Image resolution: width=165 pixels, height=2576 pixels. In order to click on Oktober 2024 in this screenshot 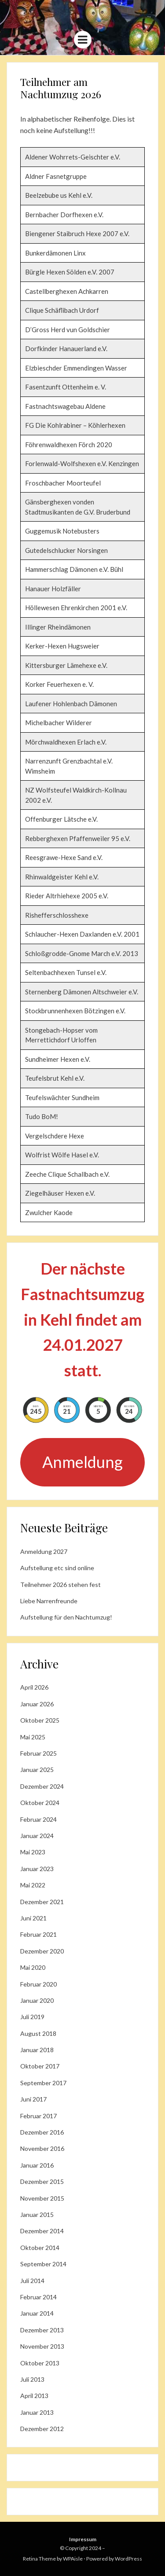, I will do `click(39, 1802)`.